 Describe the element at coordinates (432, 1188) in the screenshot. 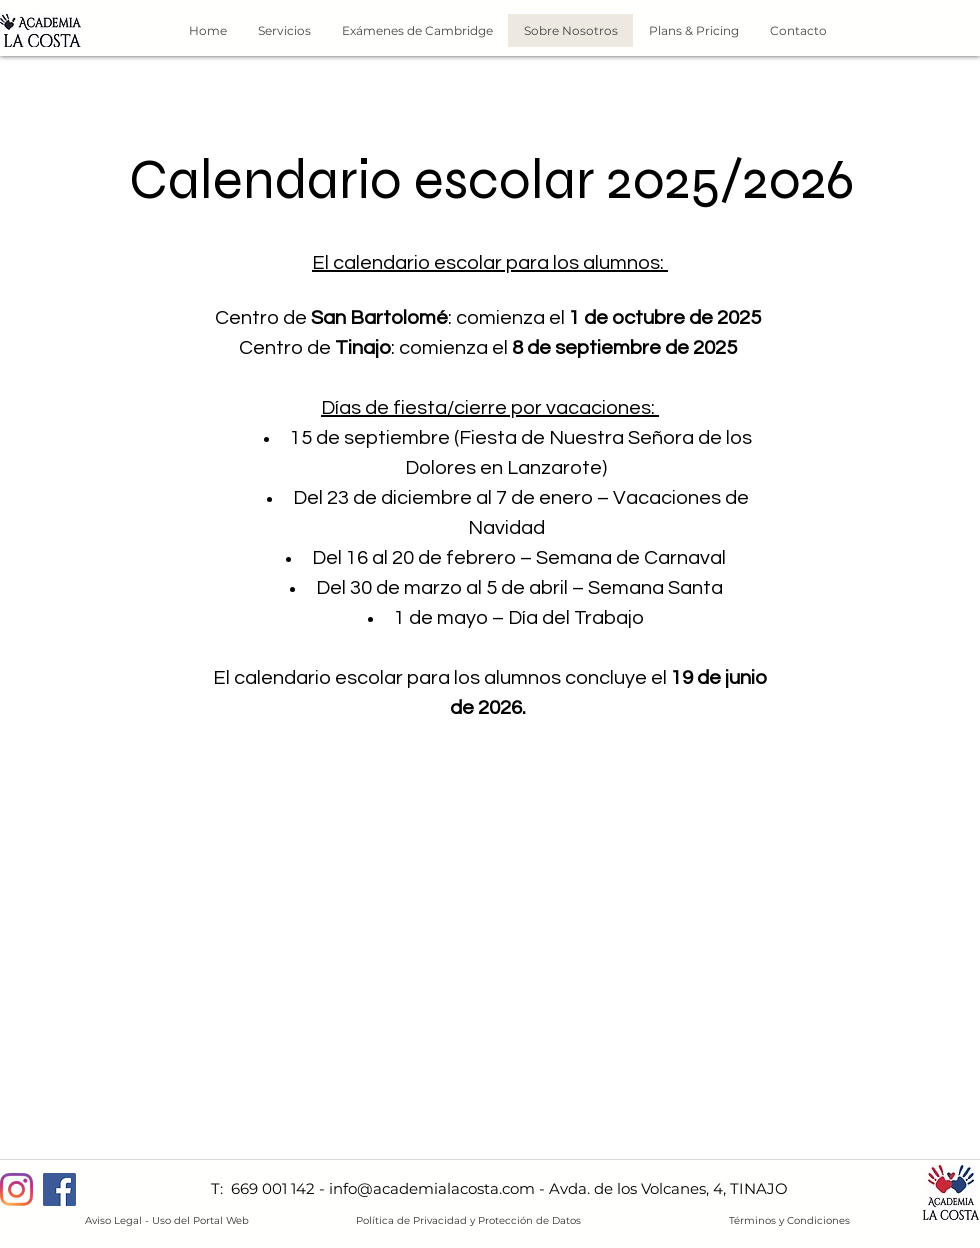

I see `info@academialacosta.com` at that location.